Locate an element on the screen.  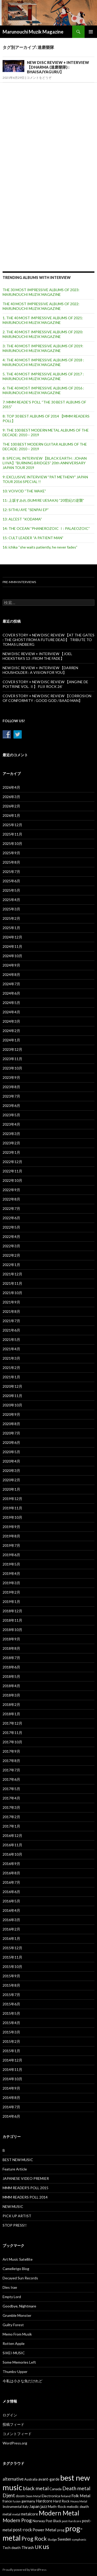
2023年5月 is located at coordinates (11, 1115).